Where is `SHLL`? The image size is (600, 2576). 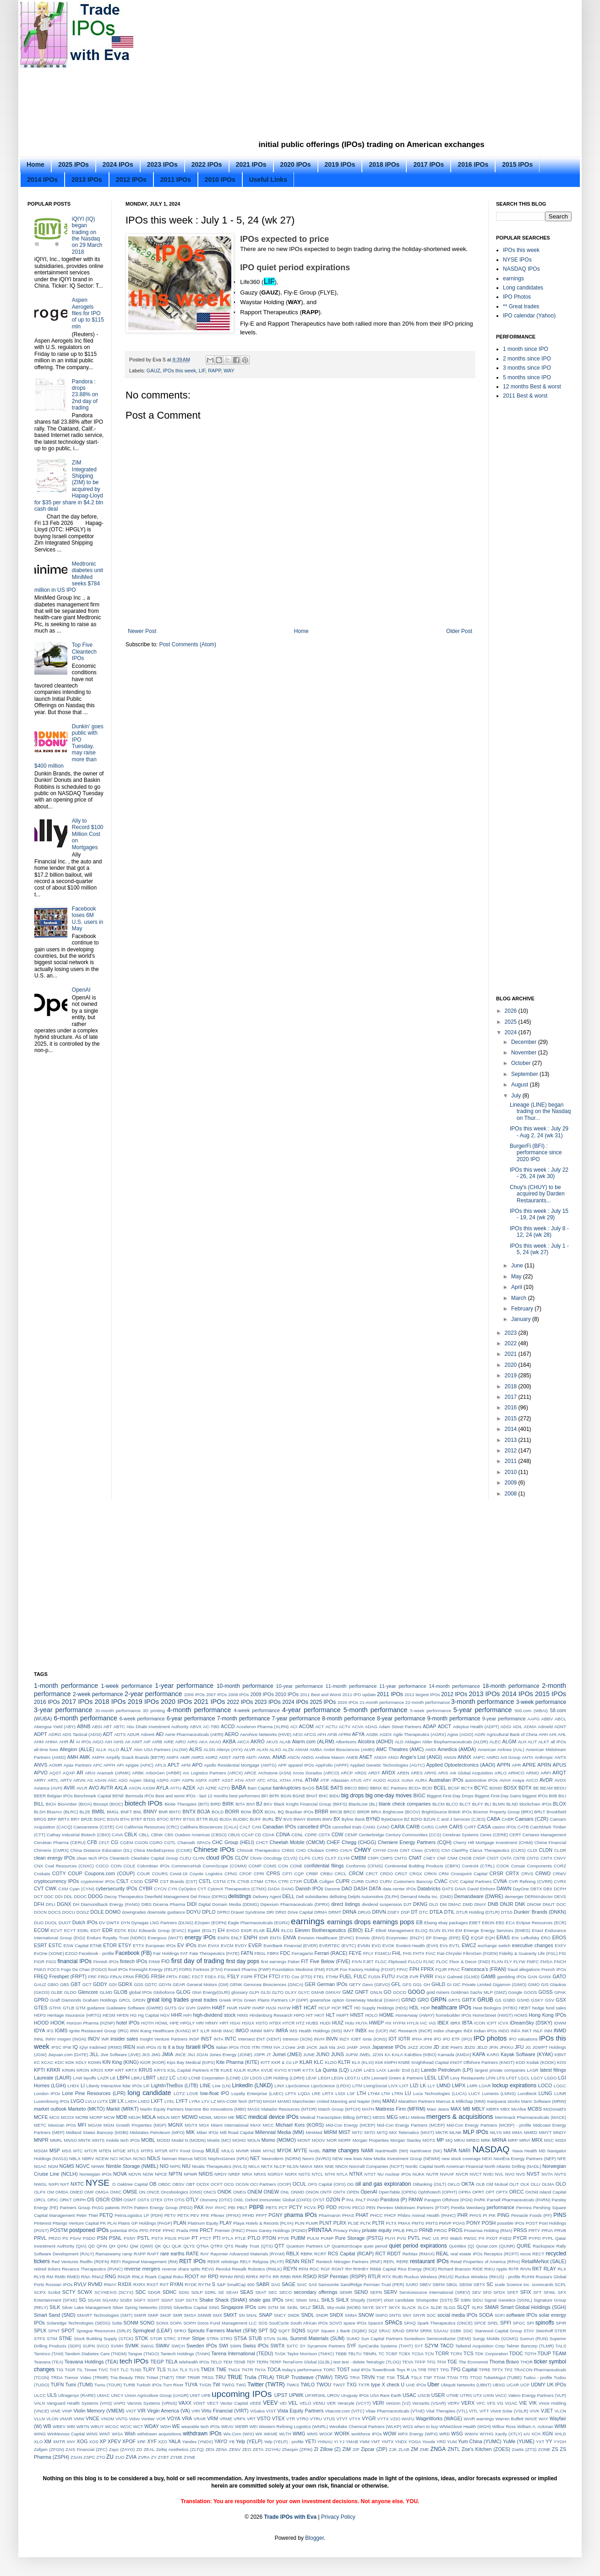
SHLL is located at coordinates (314, 2300).